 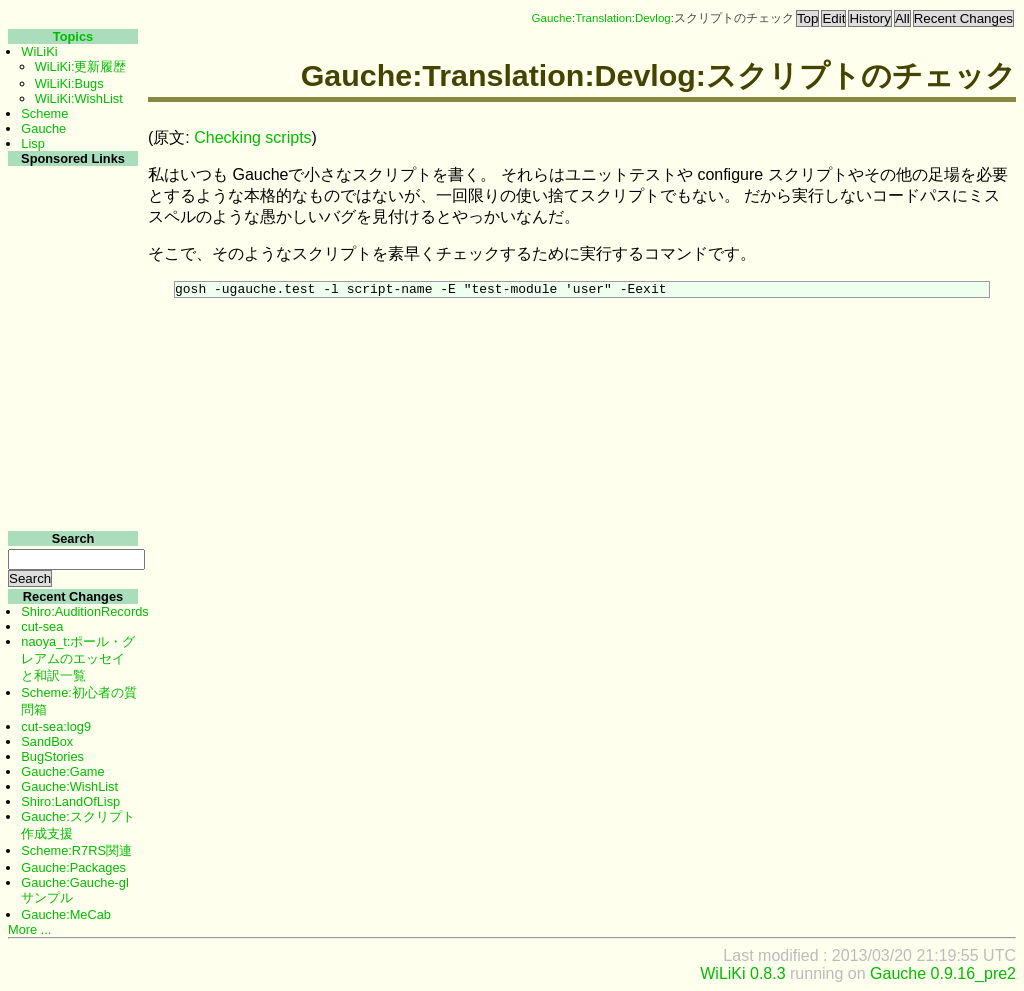 I want to click on WiLiKi:Bugs, so click(x=69, y=83).